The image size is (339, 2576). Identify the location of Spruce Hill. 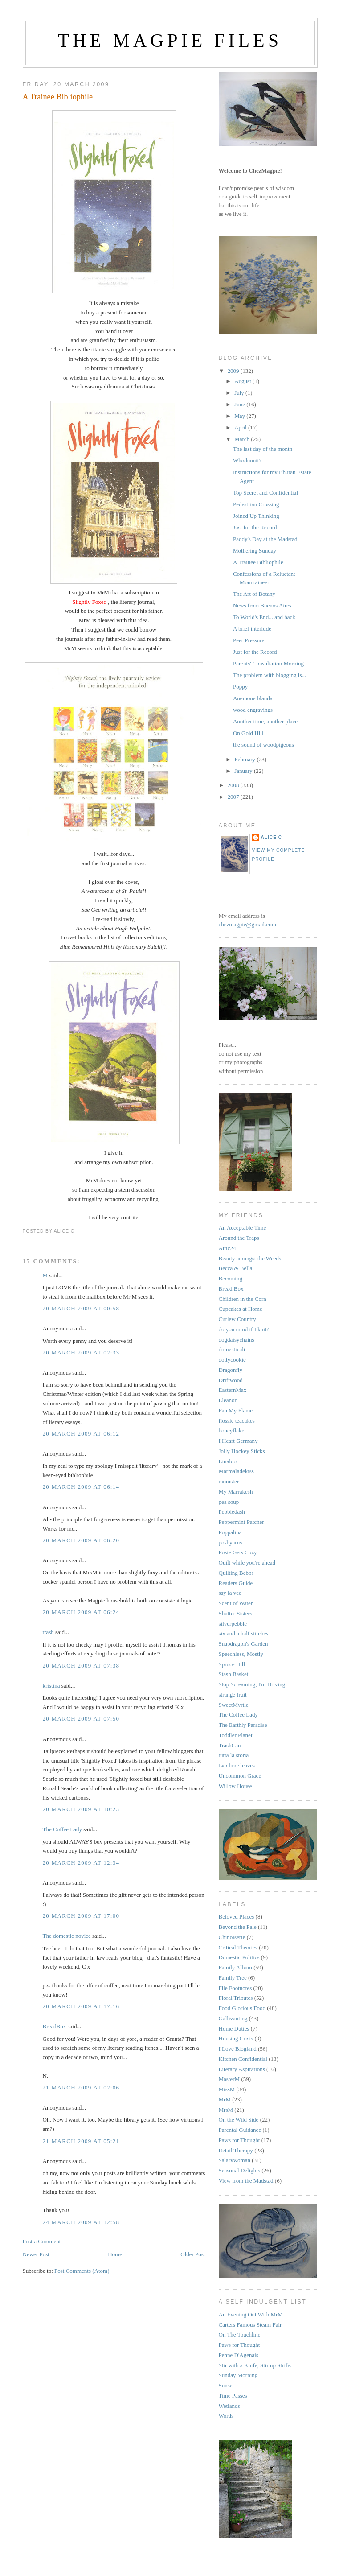
(232, 1664).